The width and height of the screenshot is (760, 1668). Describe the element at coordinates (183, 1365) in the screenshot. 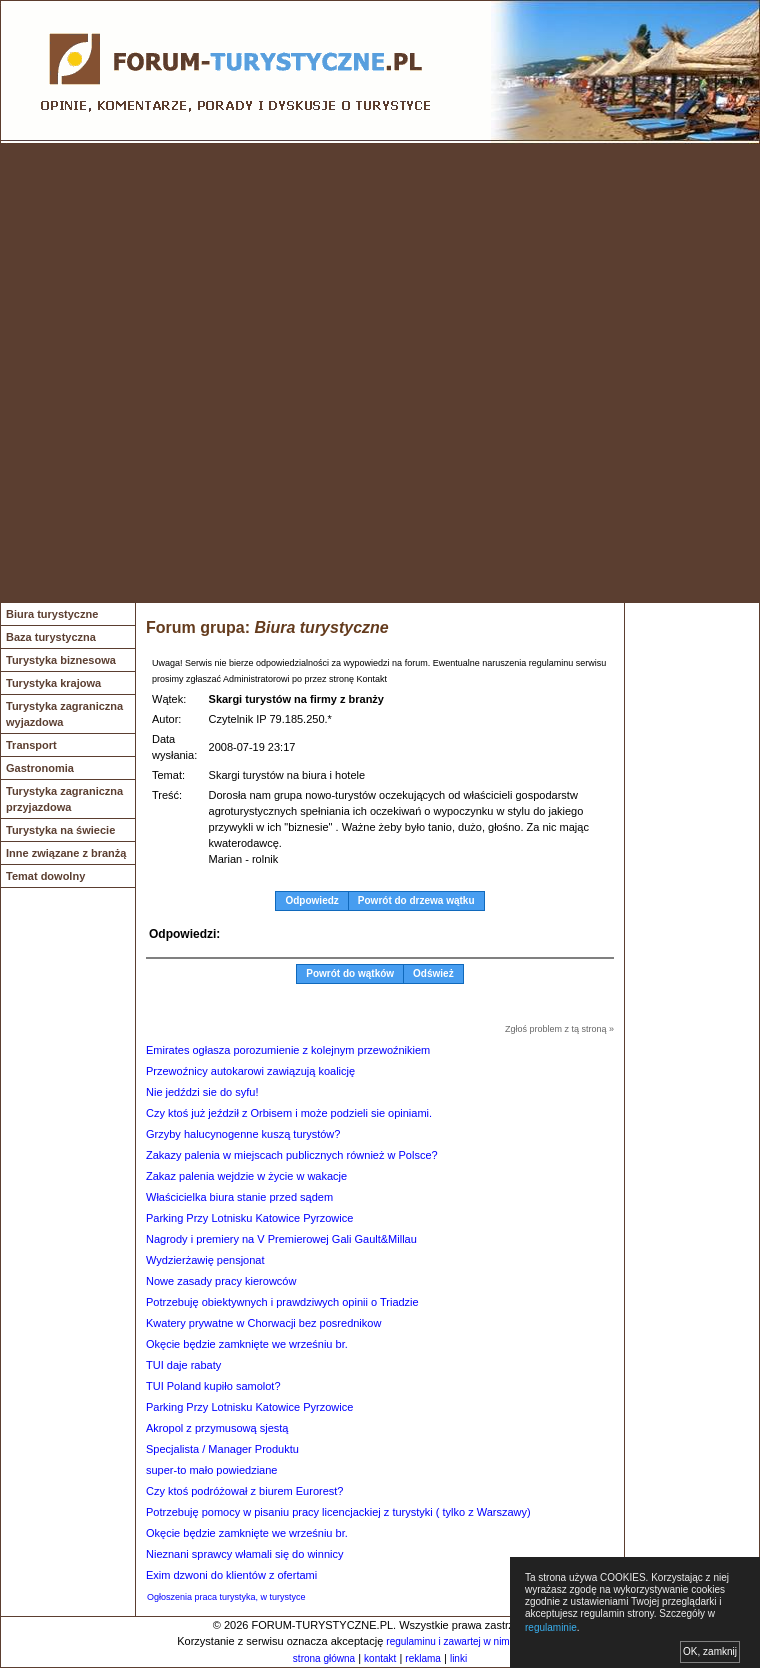

I see `TUI daje rabaty` at that location.